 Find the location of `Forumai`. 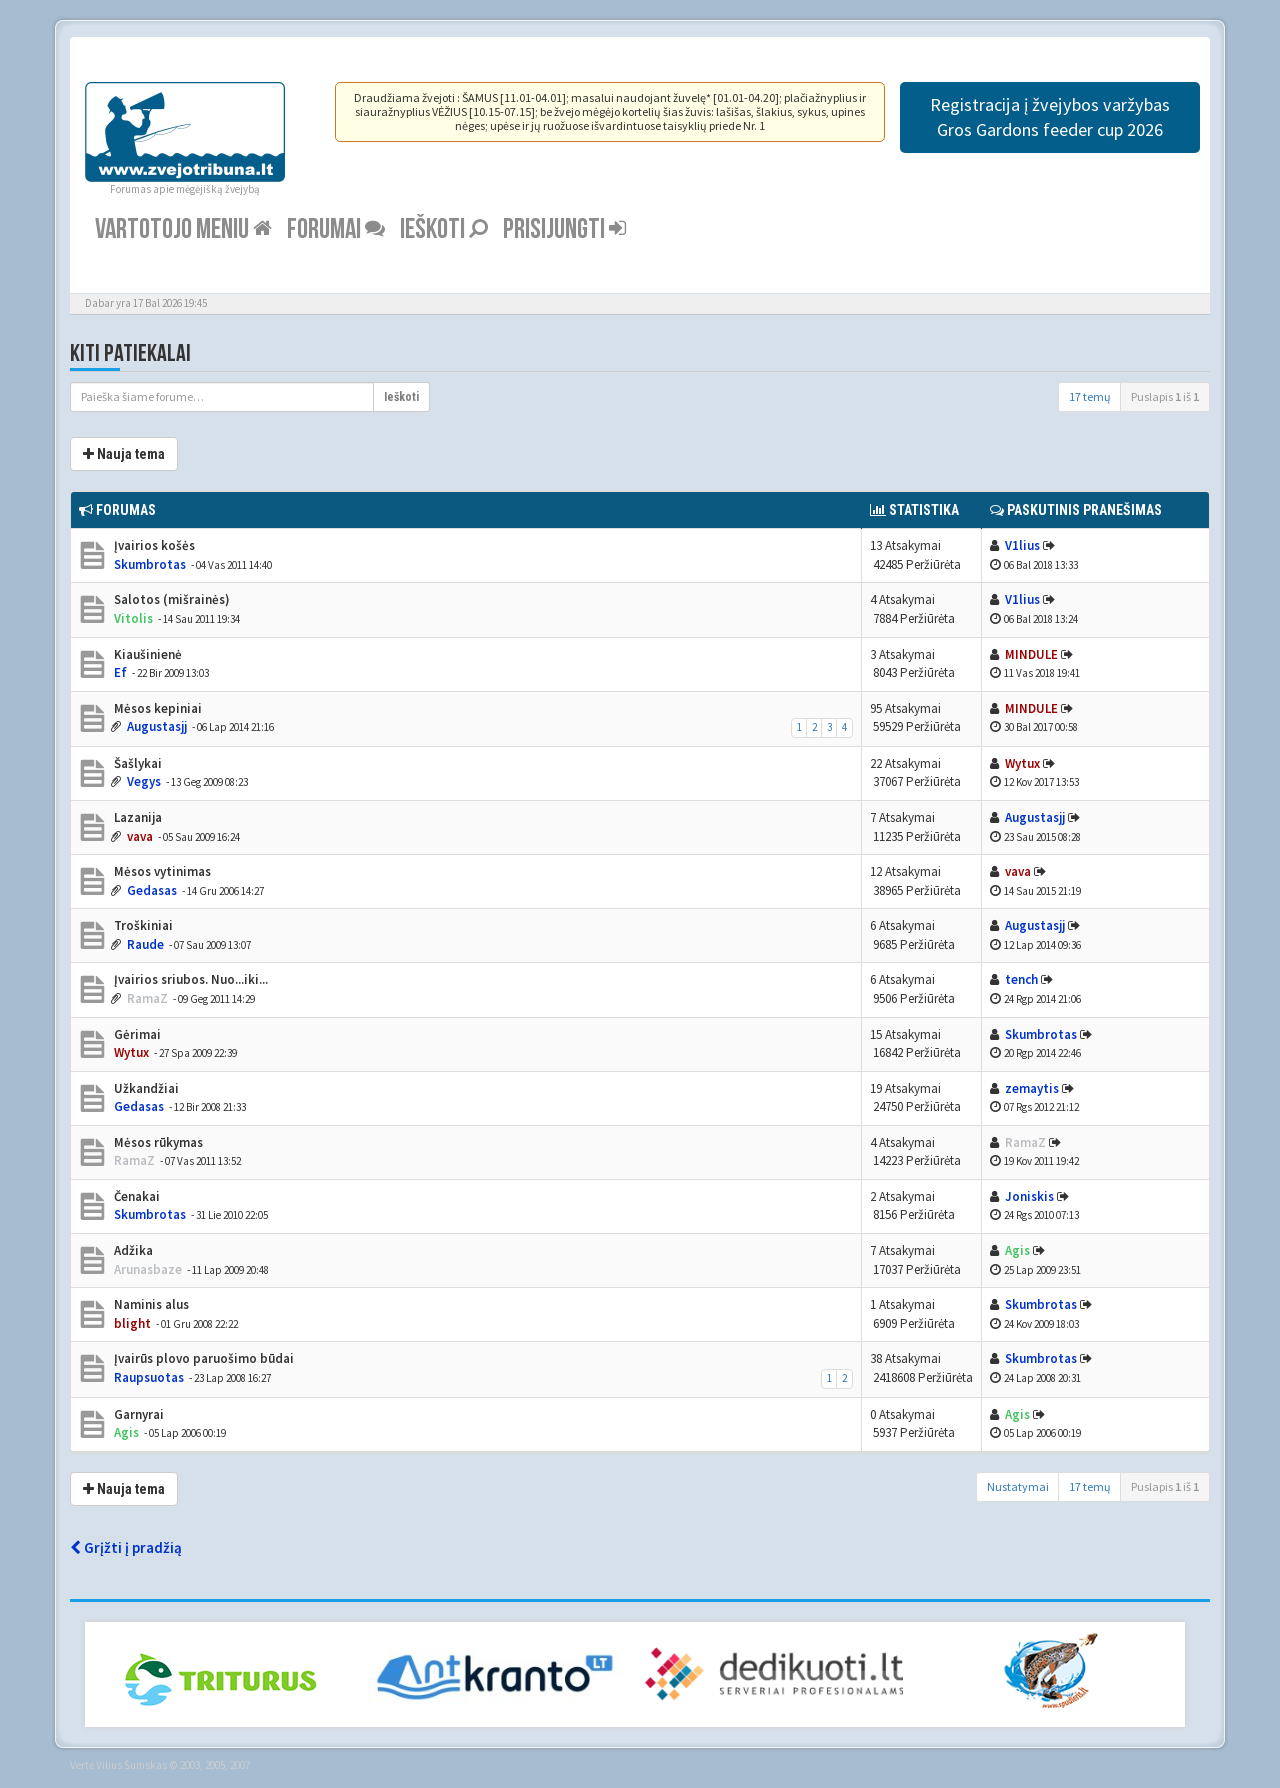

Forumai is located at coordinates (336, 229).